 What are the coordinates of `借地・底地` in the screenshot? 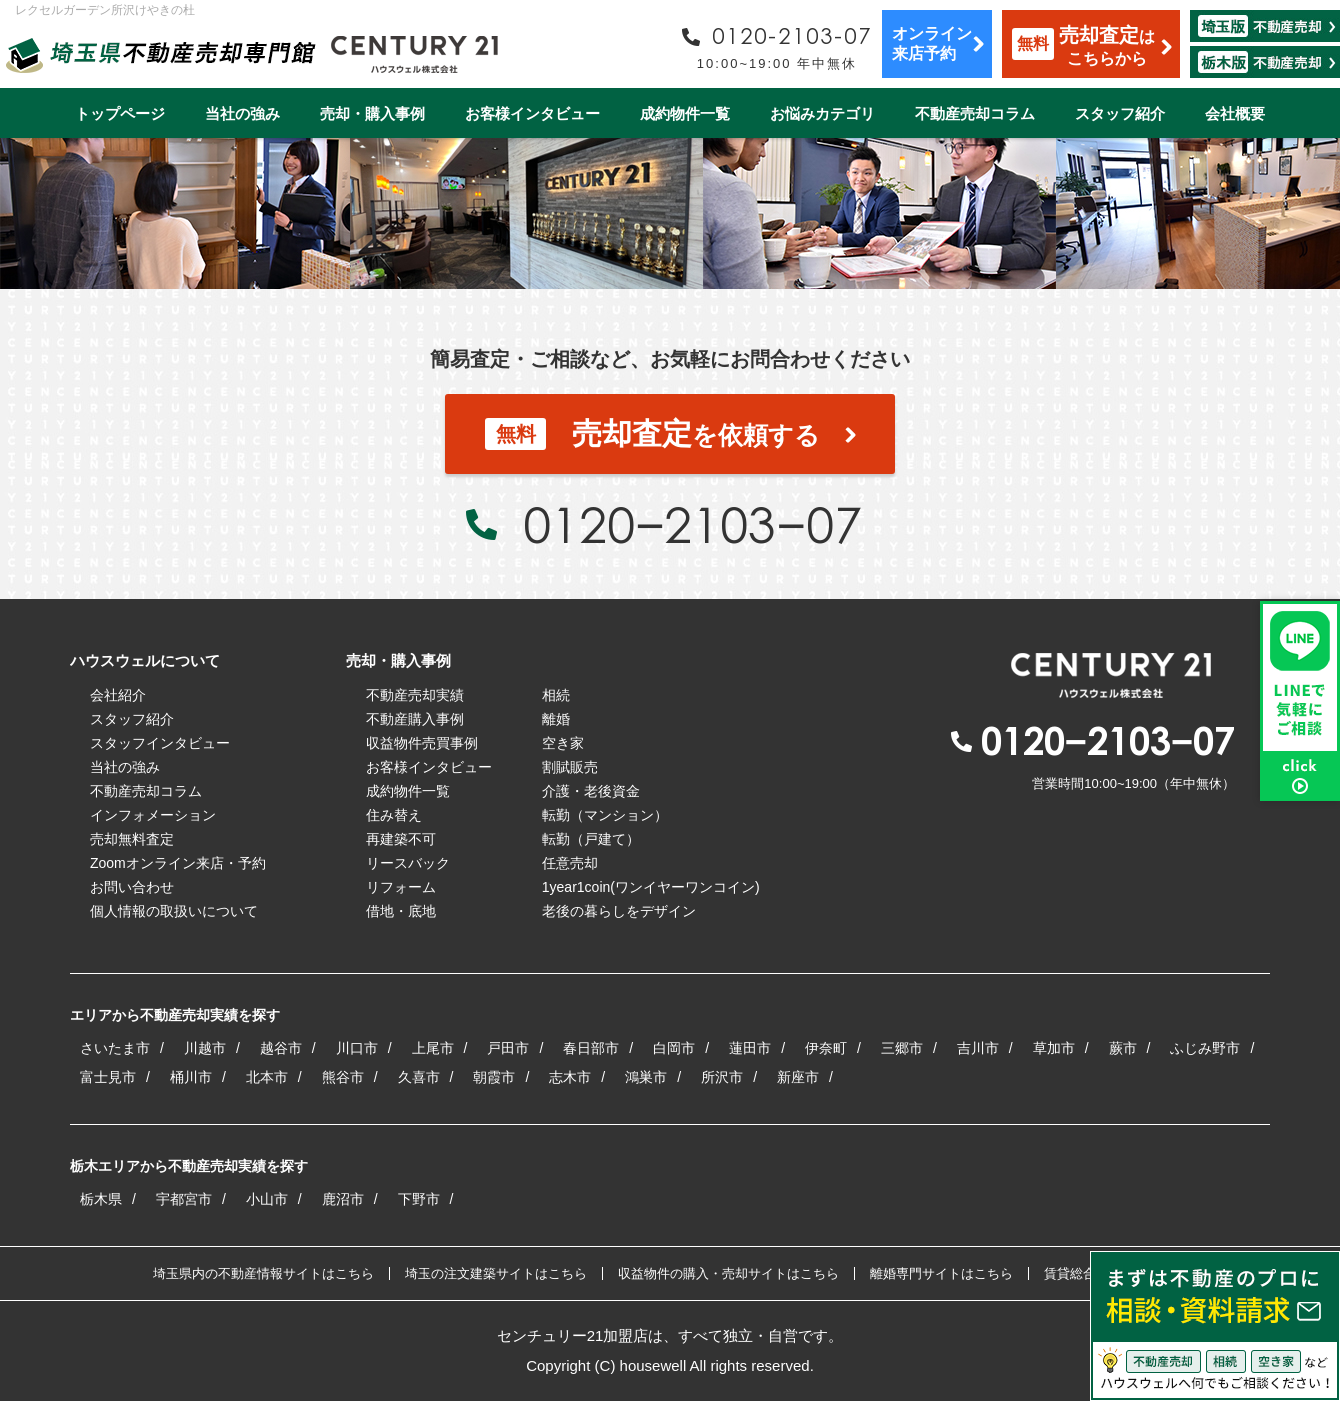 It's located at (401, 911).